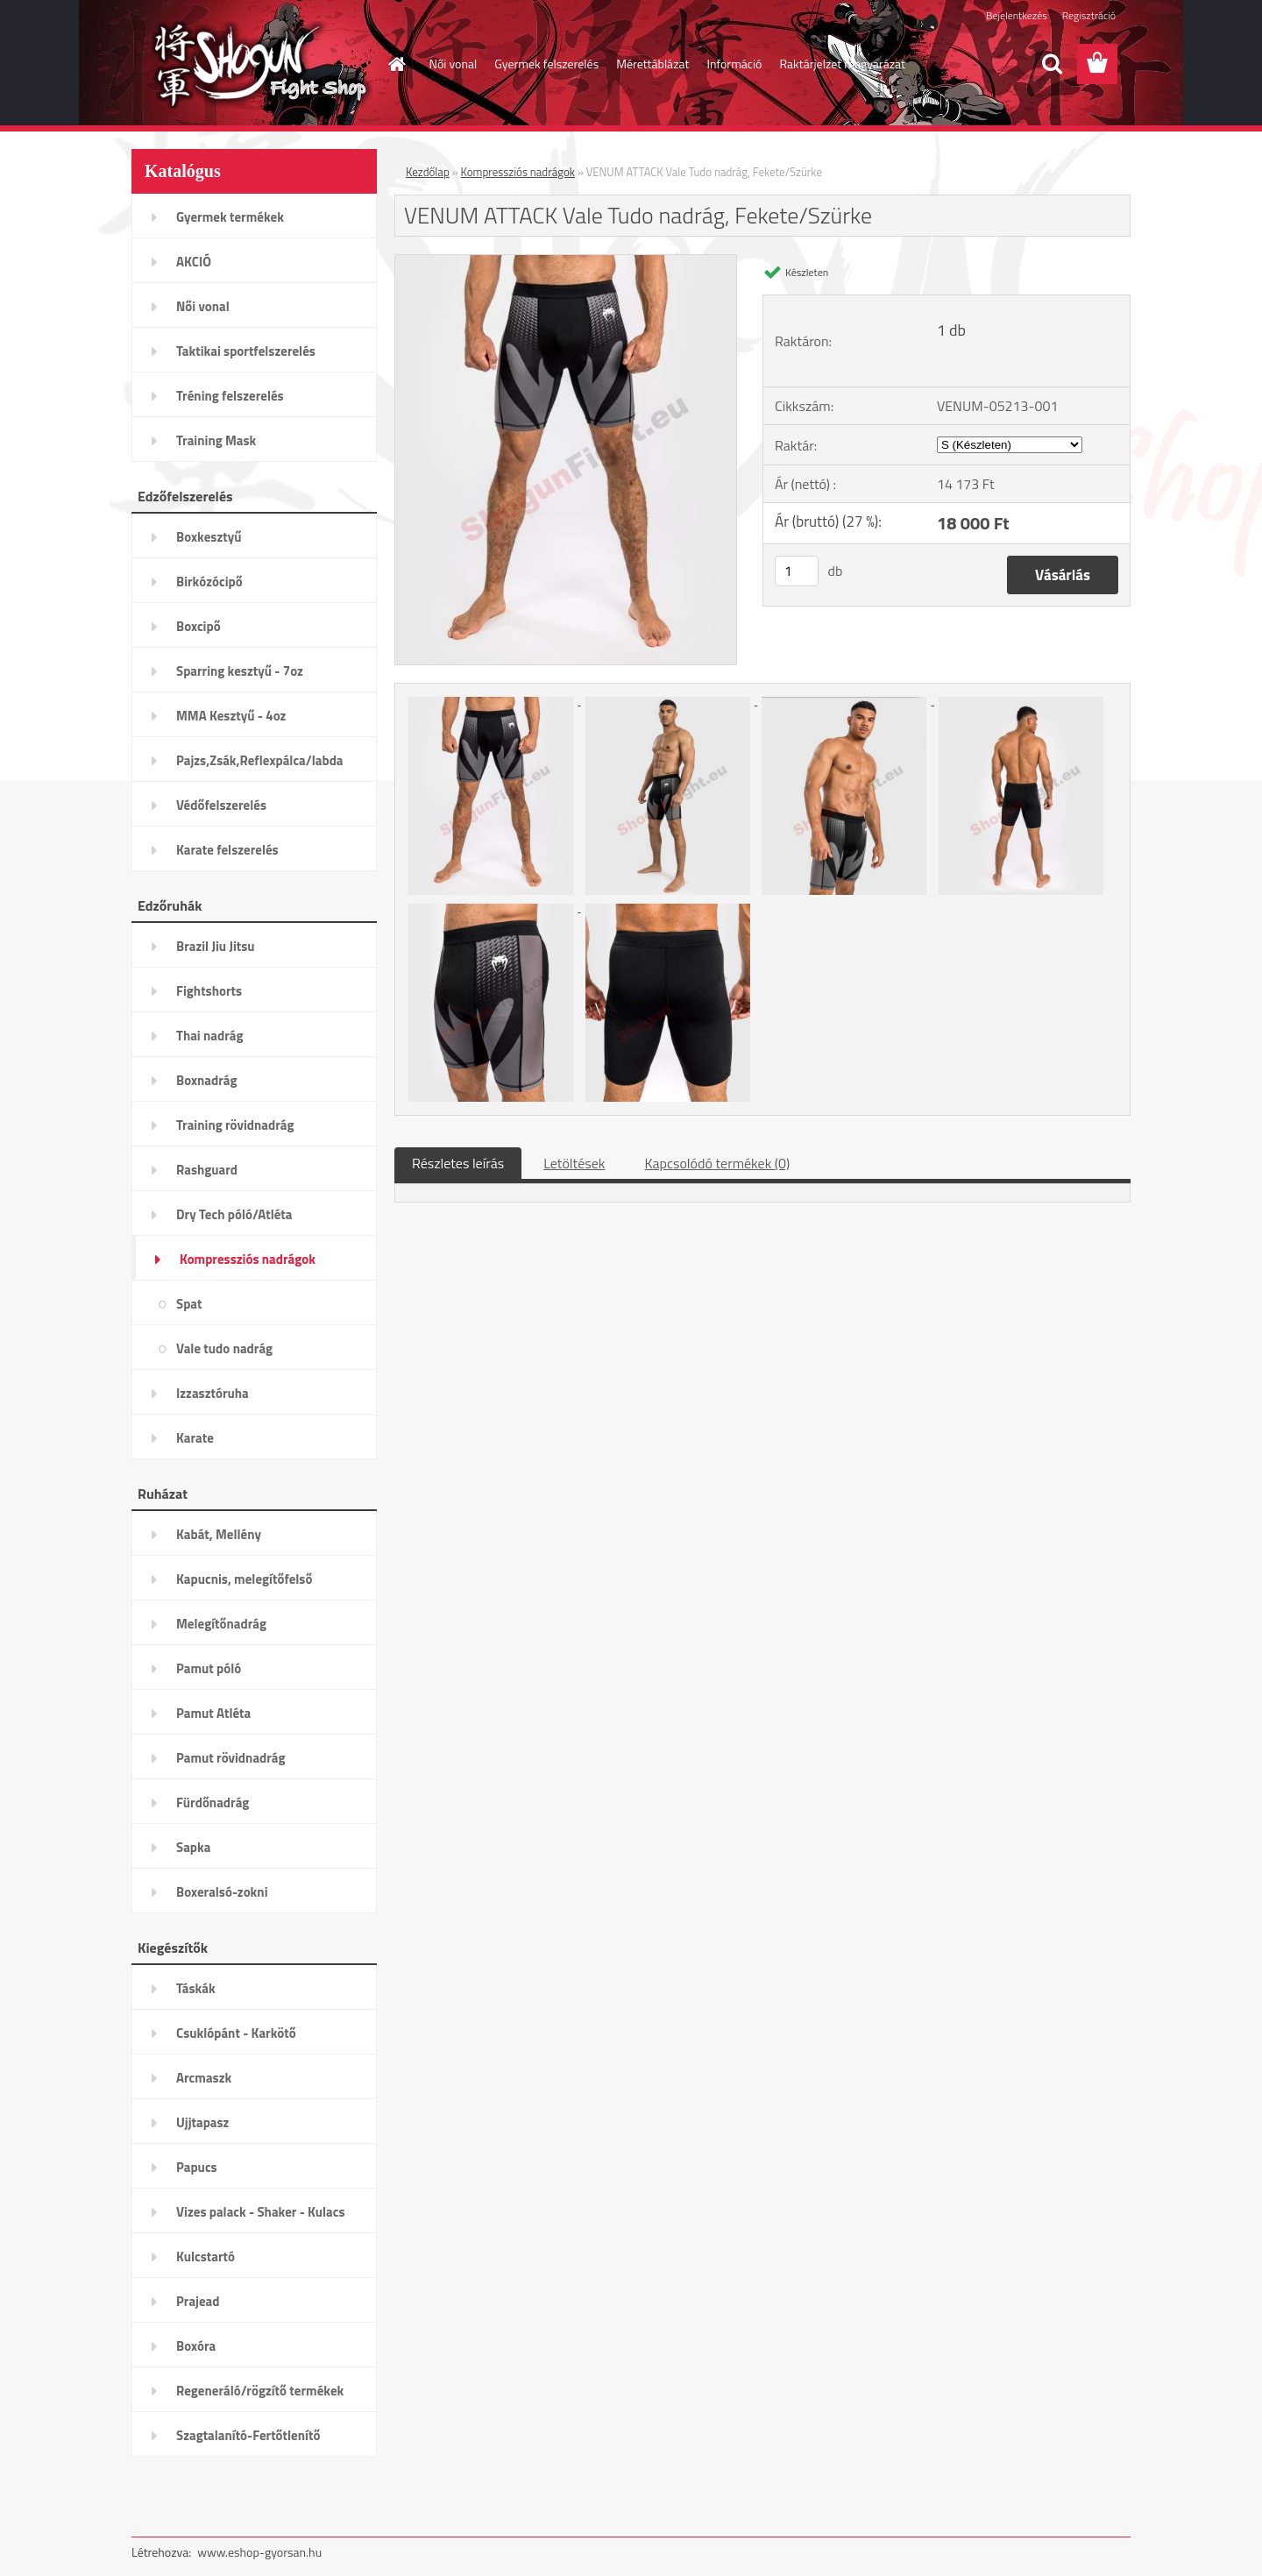  Describe the element at coordinates (236, 2033) in the screenshot. I see `Csuklópánt - Karkötő` at that location.